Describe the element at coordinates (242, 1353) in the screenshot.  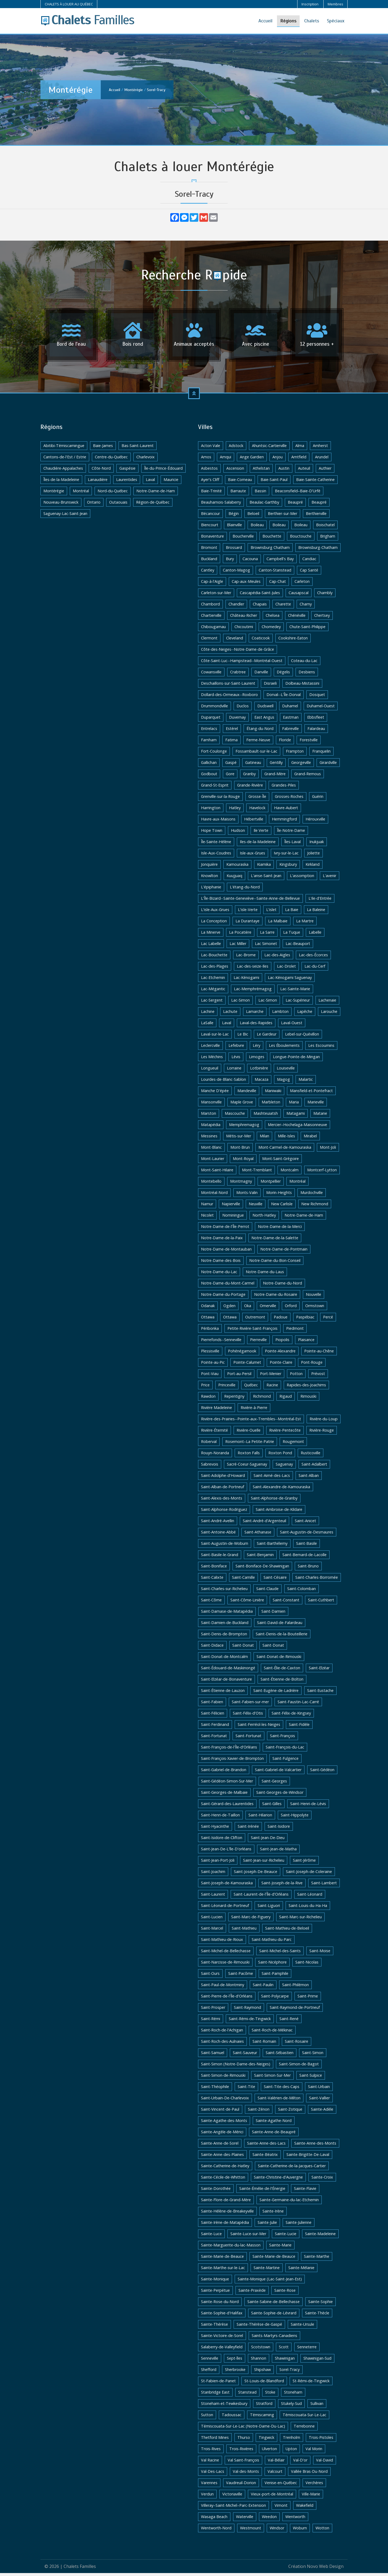
I see `Pohénégamook` at that location.